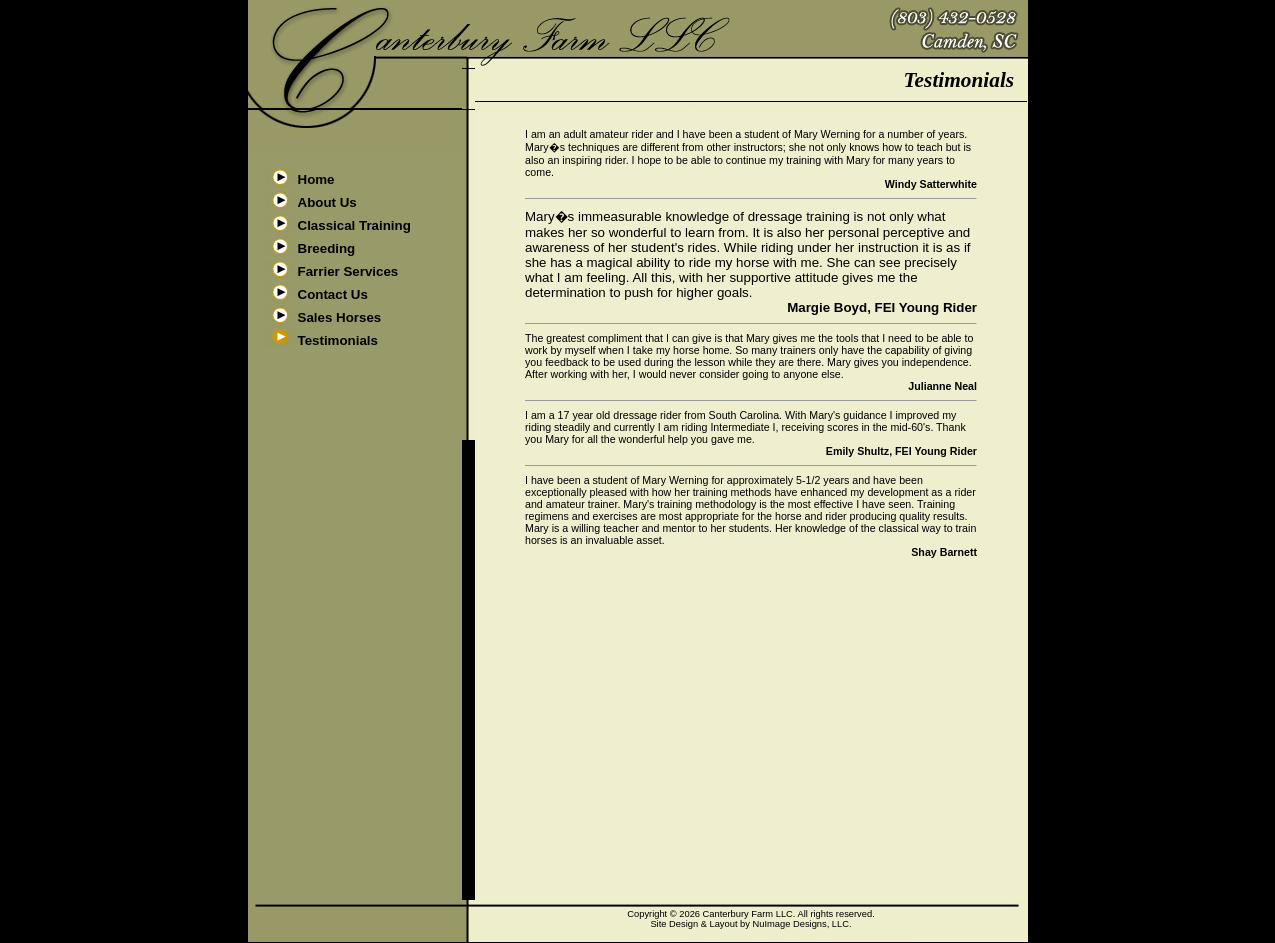 This screenshot has width=1275, height=943. Describe the element at coordinates (327, 202) in the screenshot. I see `About Us` at that location.